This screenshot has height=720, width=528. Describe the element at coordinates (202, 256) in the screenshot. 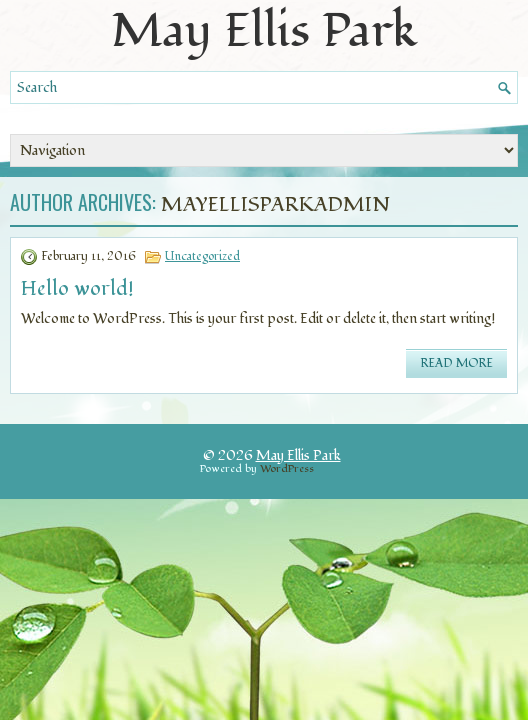

I see `Uncategorized` at that location.